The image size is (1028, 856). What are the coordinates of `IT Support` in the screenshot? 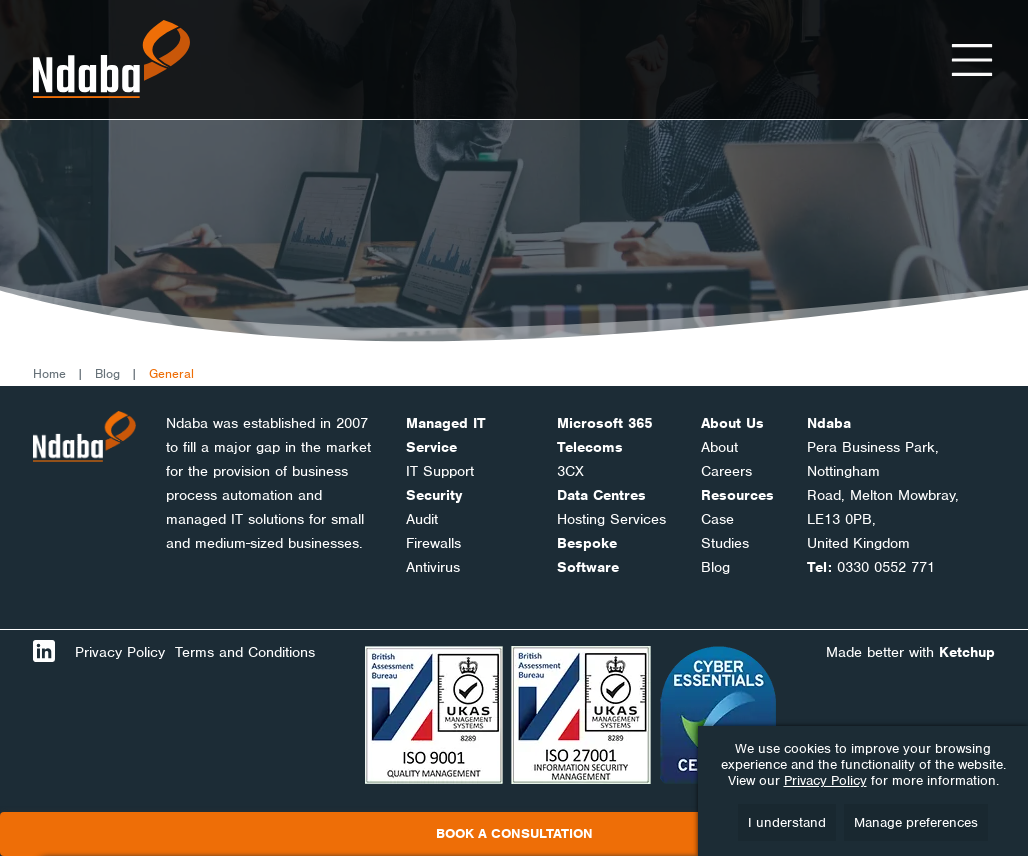 It's located at (440, 471).